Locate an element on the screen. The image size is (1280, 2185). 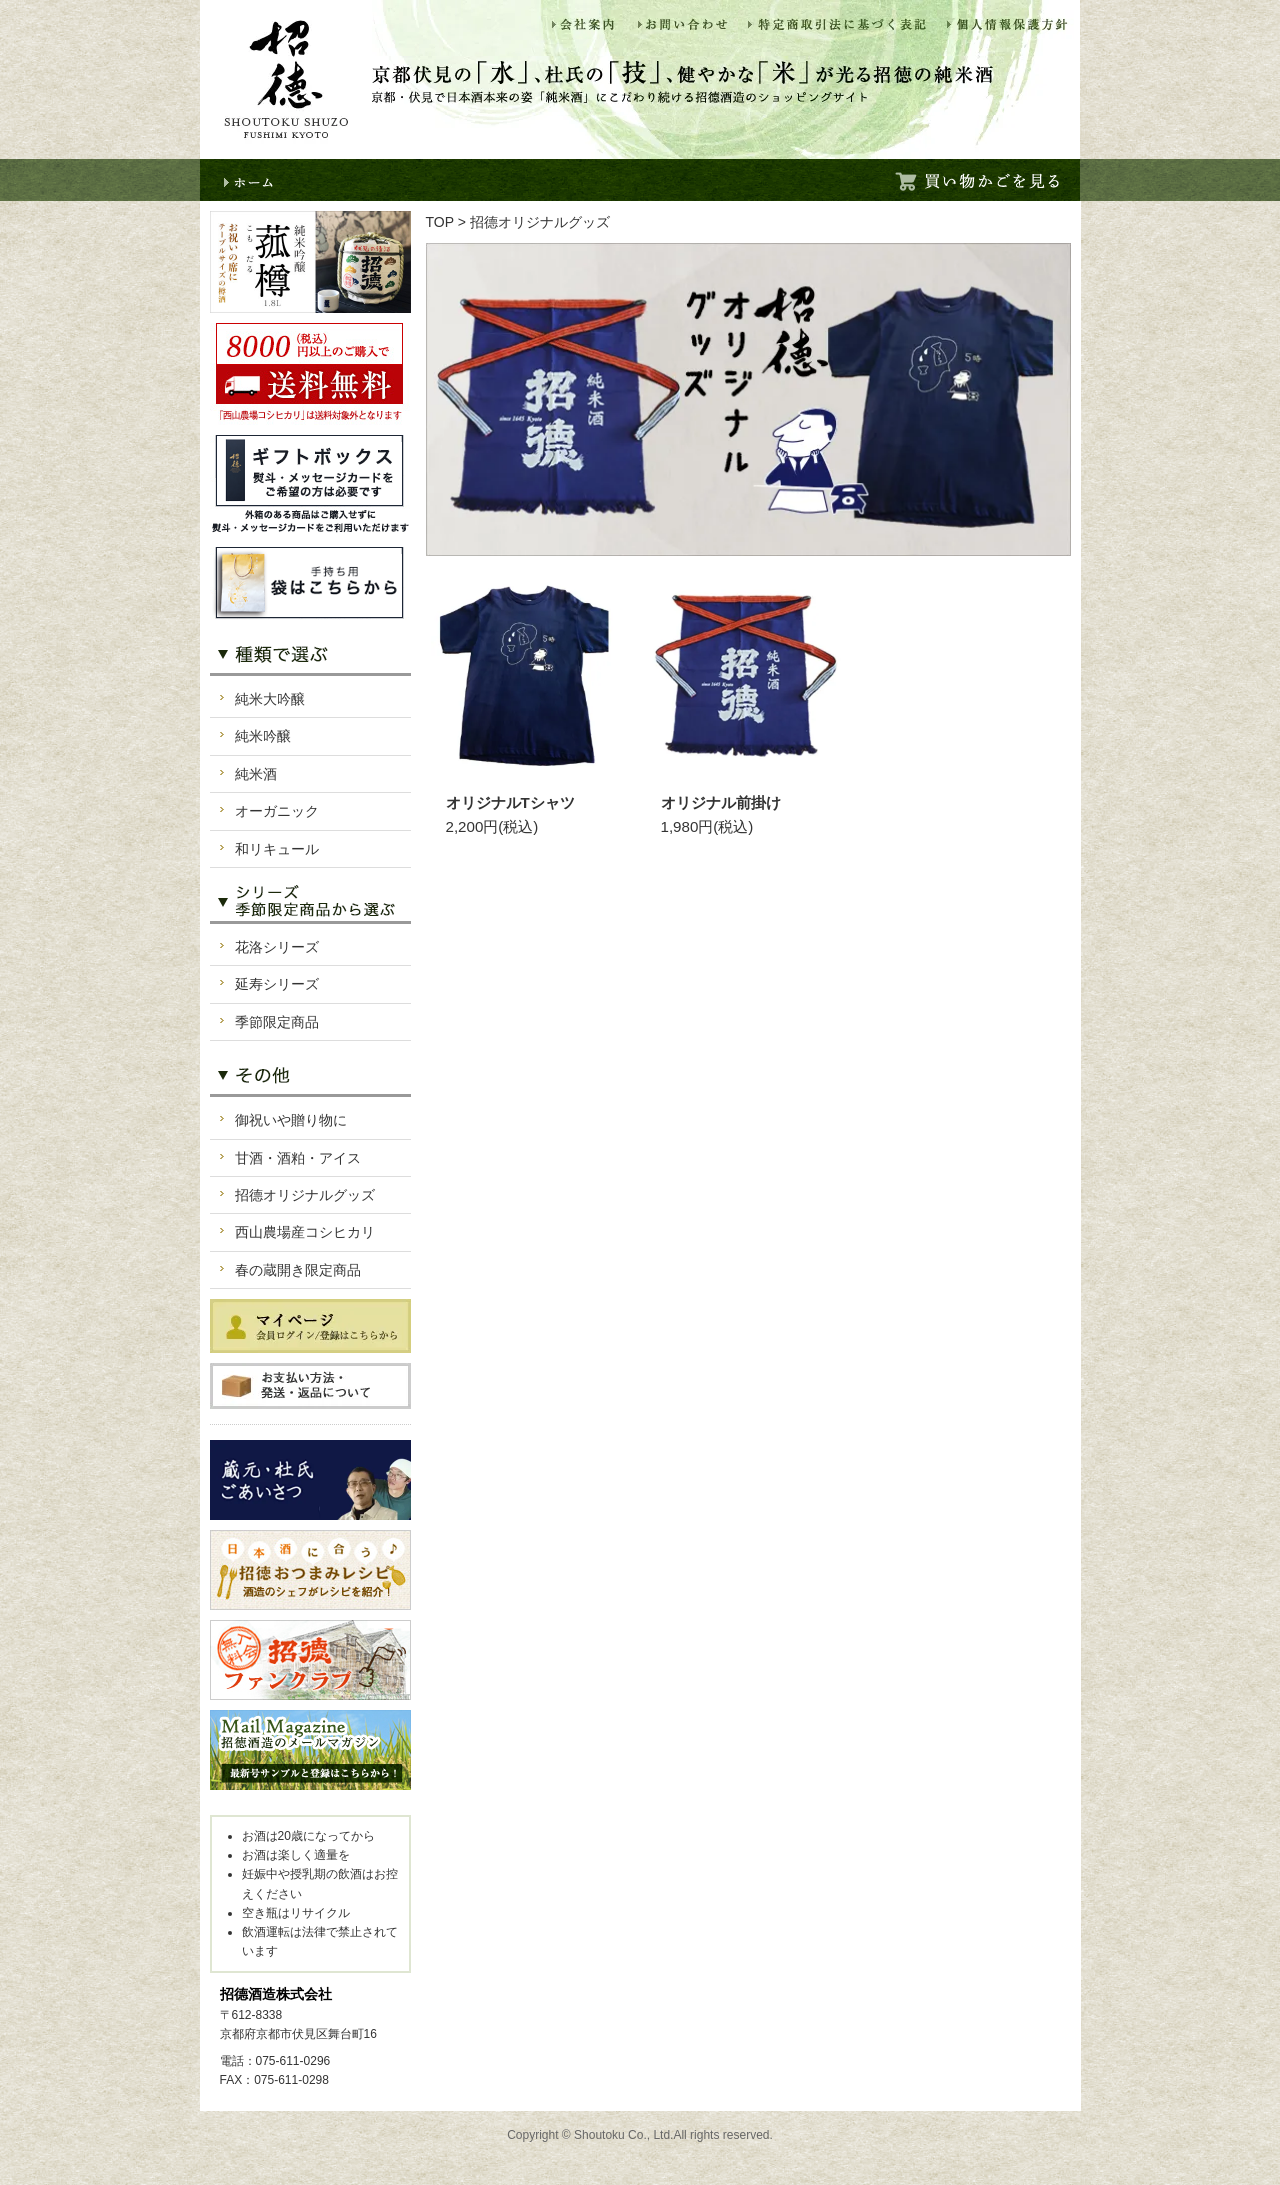
季節限定商品 is located at coordinates (277, 1022).